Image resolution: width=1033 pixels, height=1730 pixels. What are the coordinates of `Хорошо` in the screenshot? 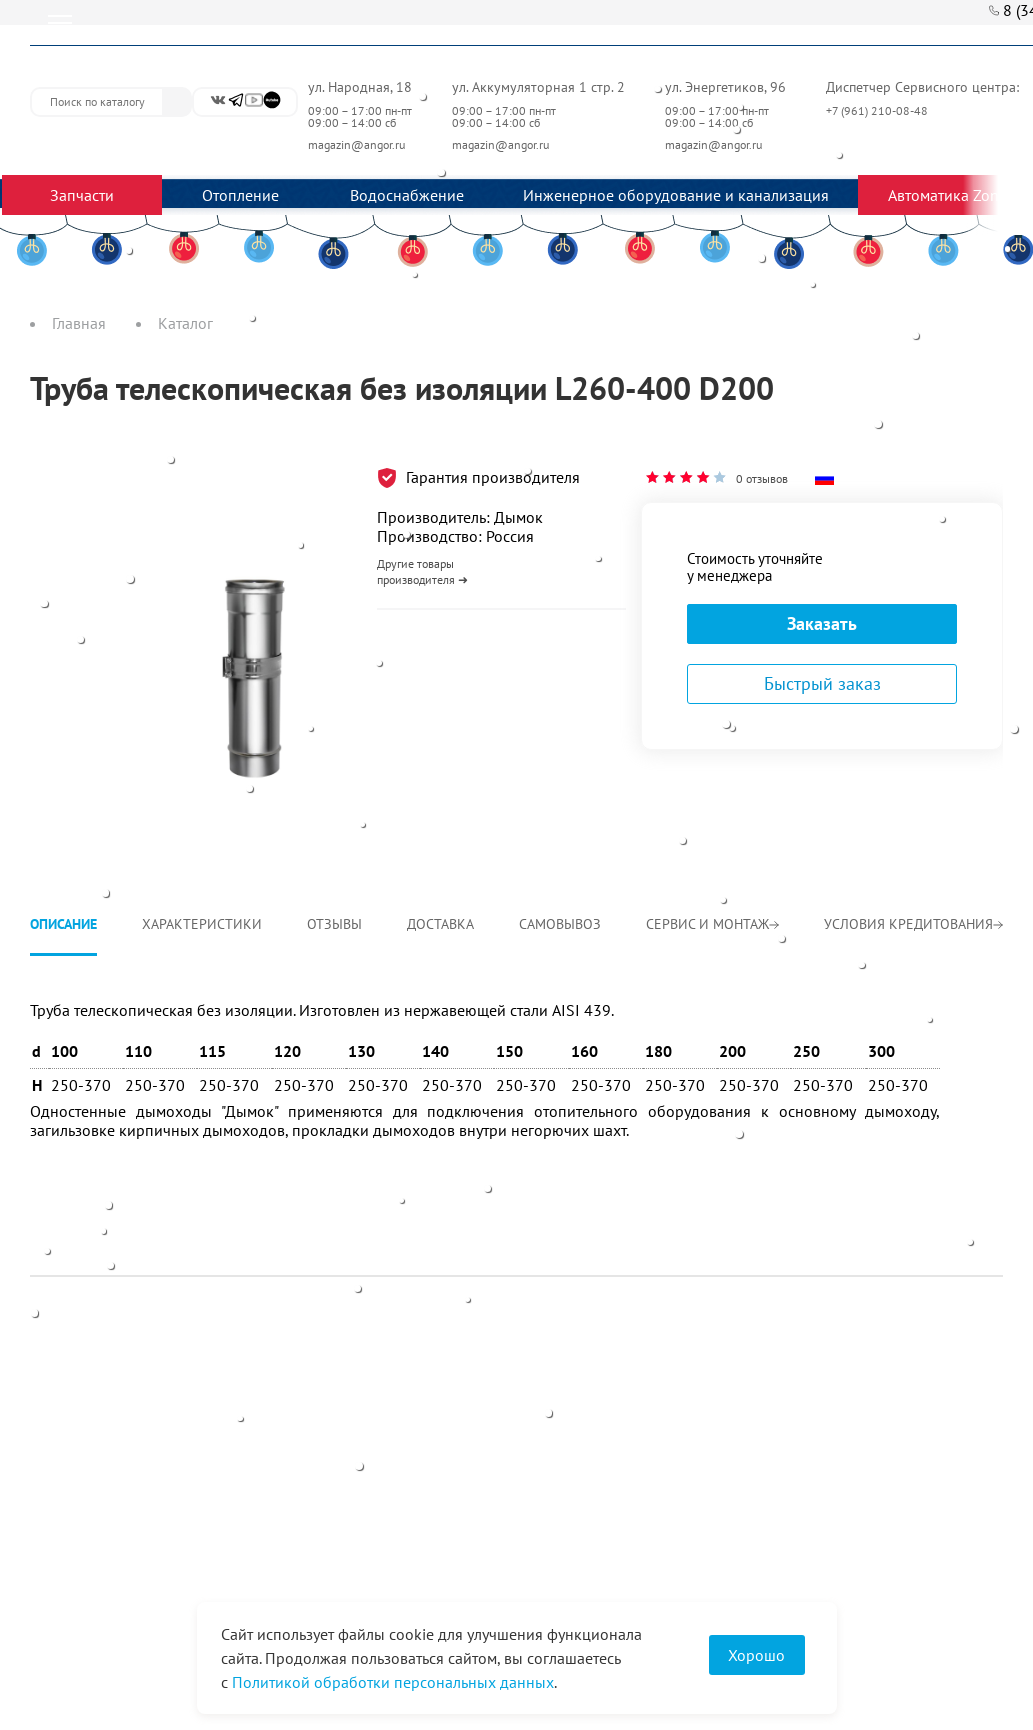 It's located at (756, 1655).